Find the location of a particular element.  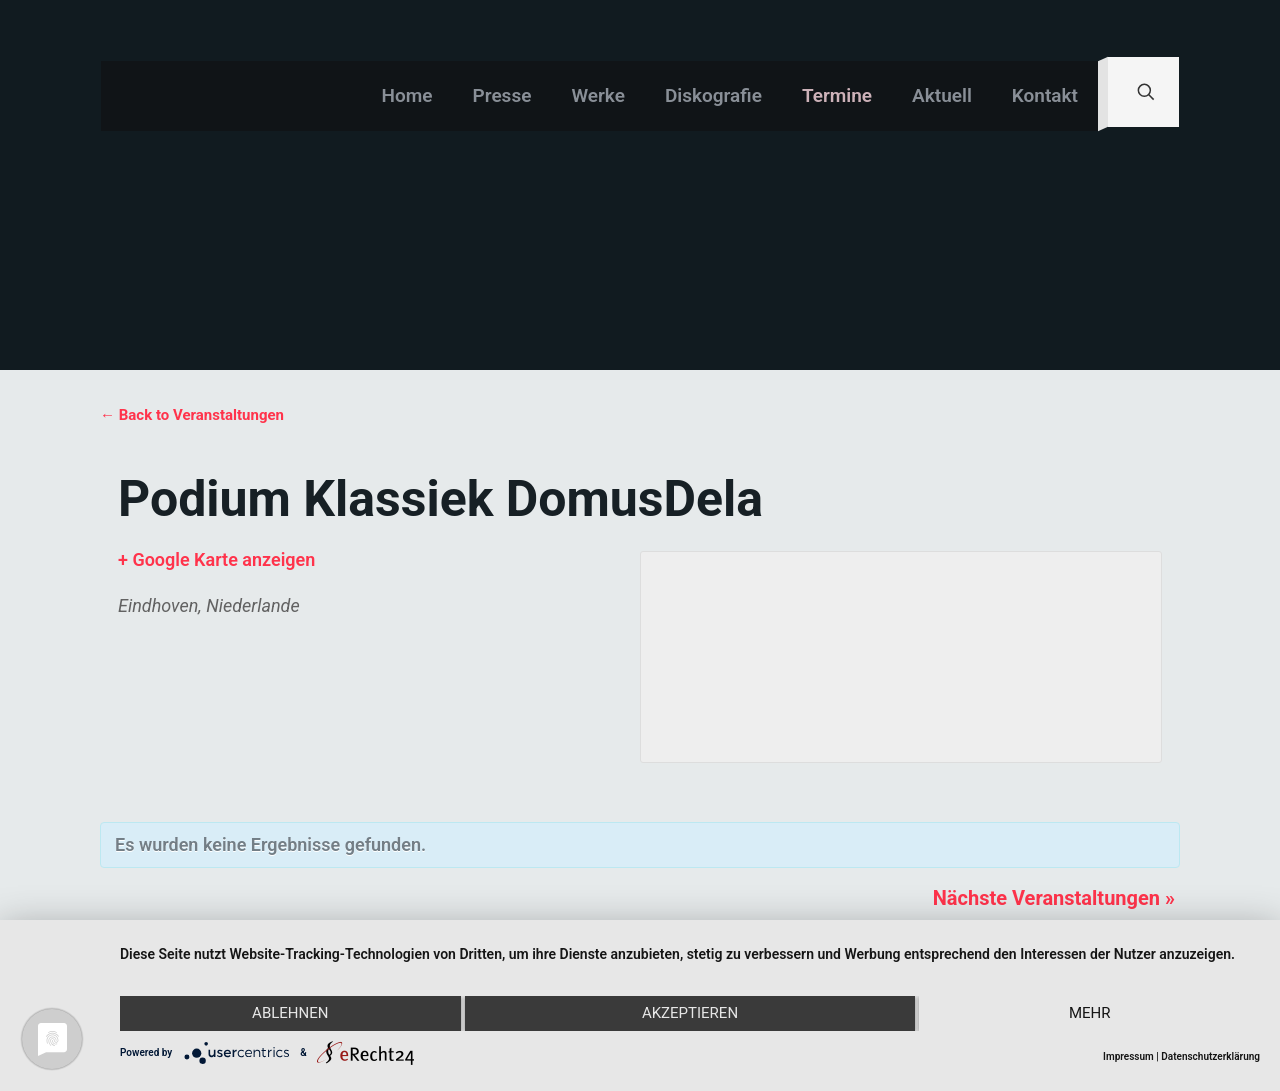

Akzeptieren is located at coordinates (690, 1014).